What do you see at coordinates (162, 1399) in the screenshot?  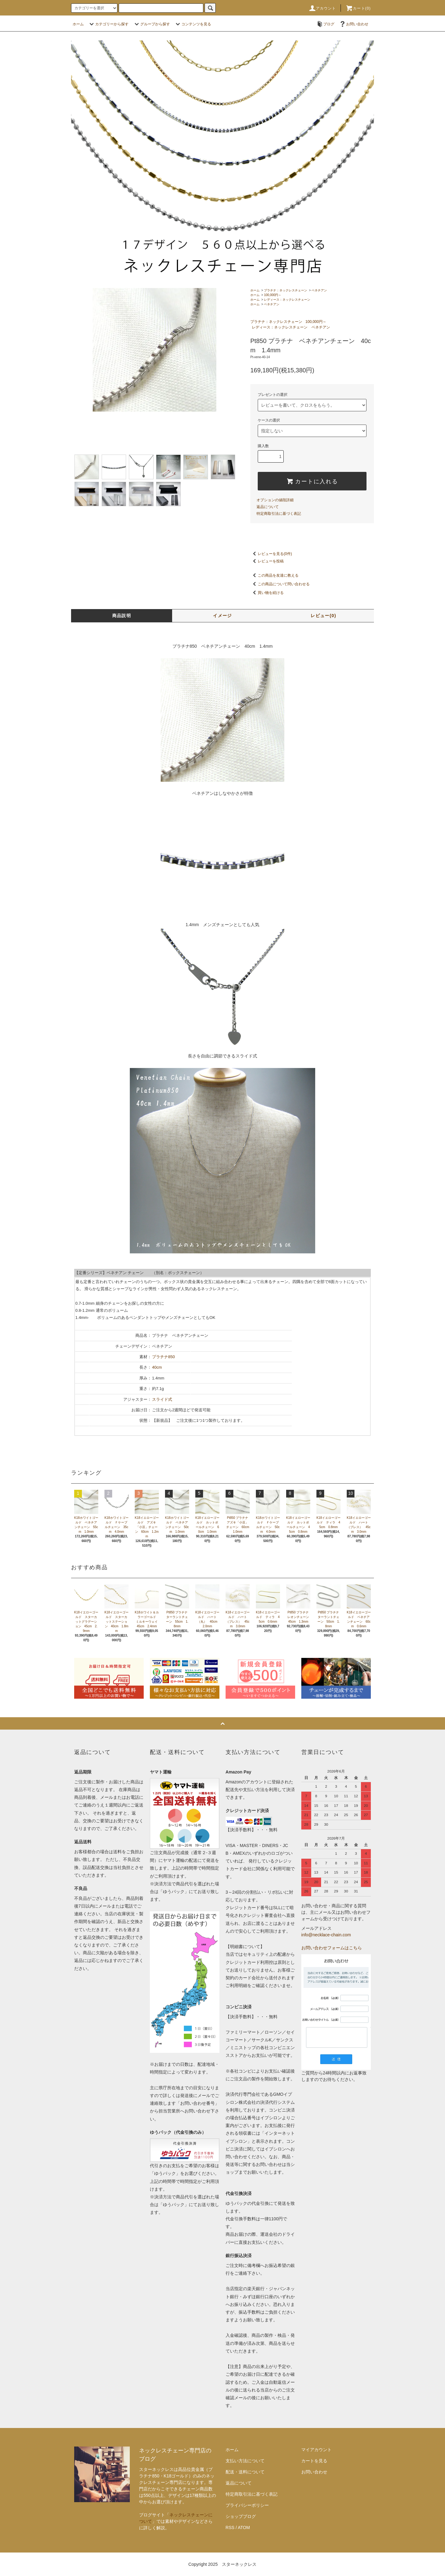 I see `スライド式` at bounding box center [162, 1399].